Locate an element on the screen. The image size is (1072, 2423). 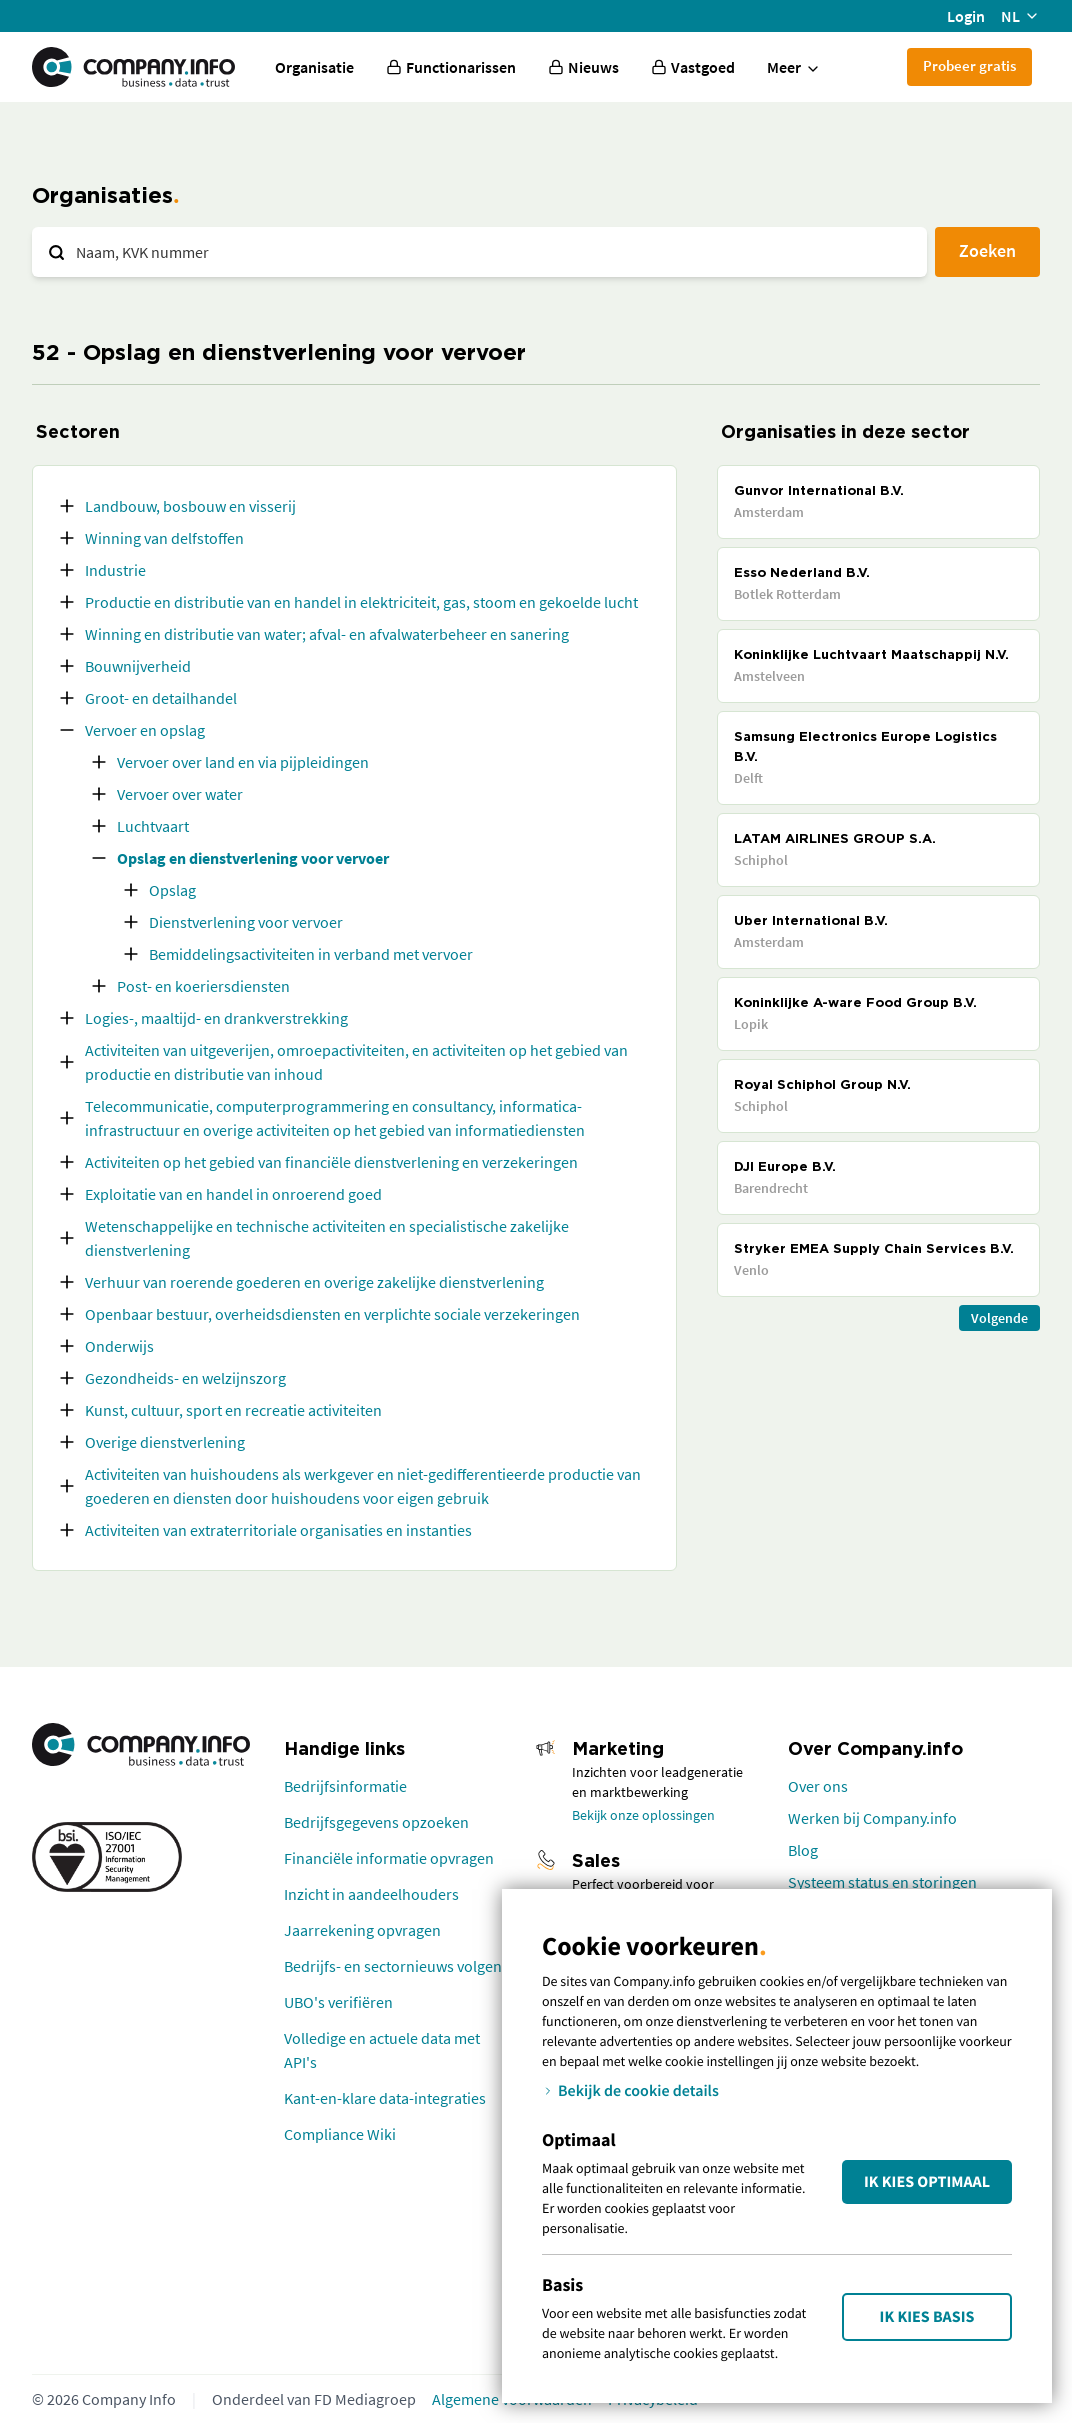
Activiteiten op het gebied van financiële dienstverlening en verzekeringen is located at coordinates (331, 1162).